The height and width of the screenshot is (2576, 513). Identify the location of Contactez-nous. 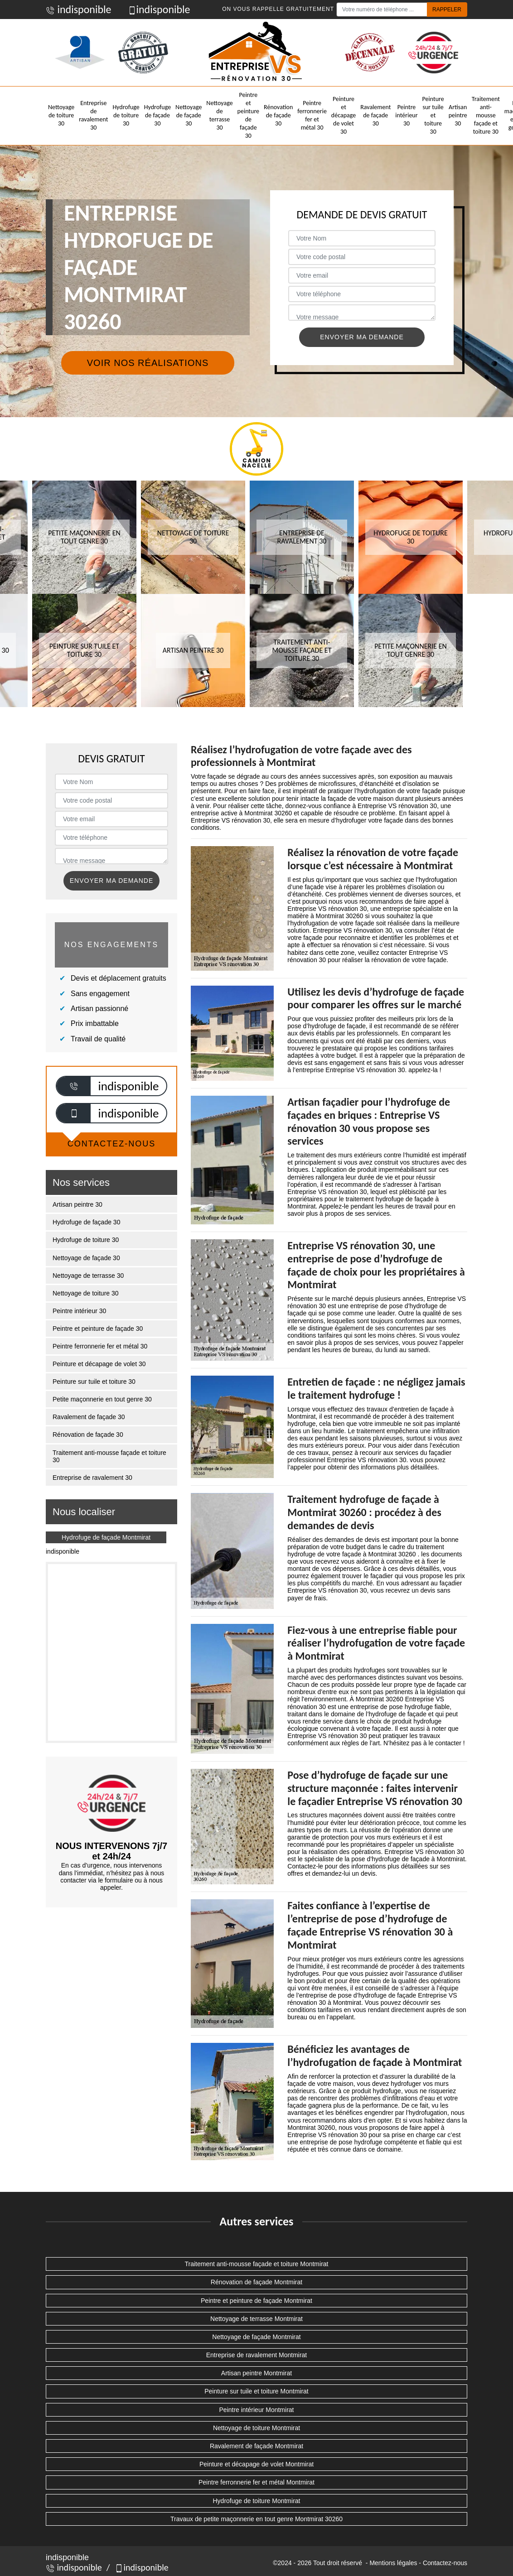
(445, 2562).